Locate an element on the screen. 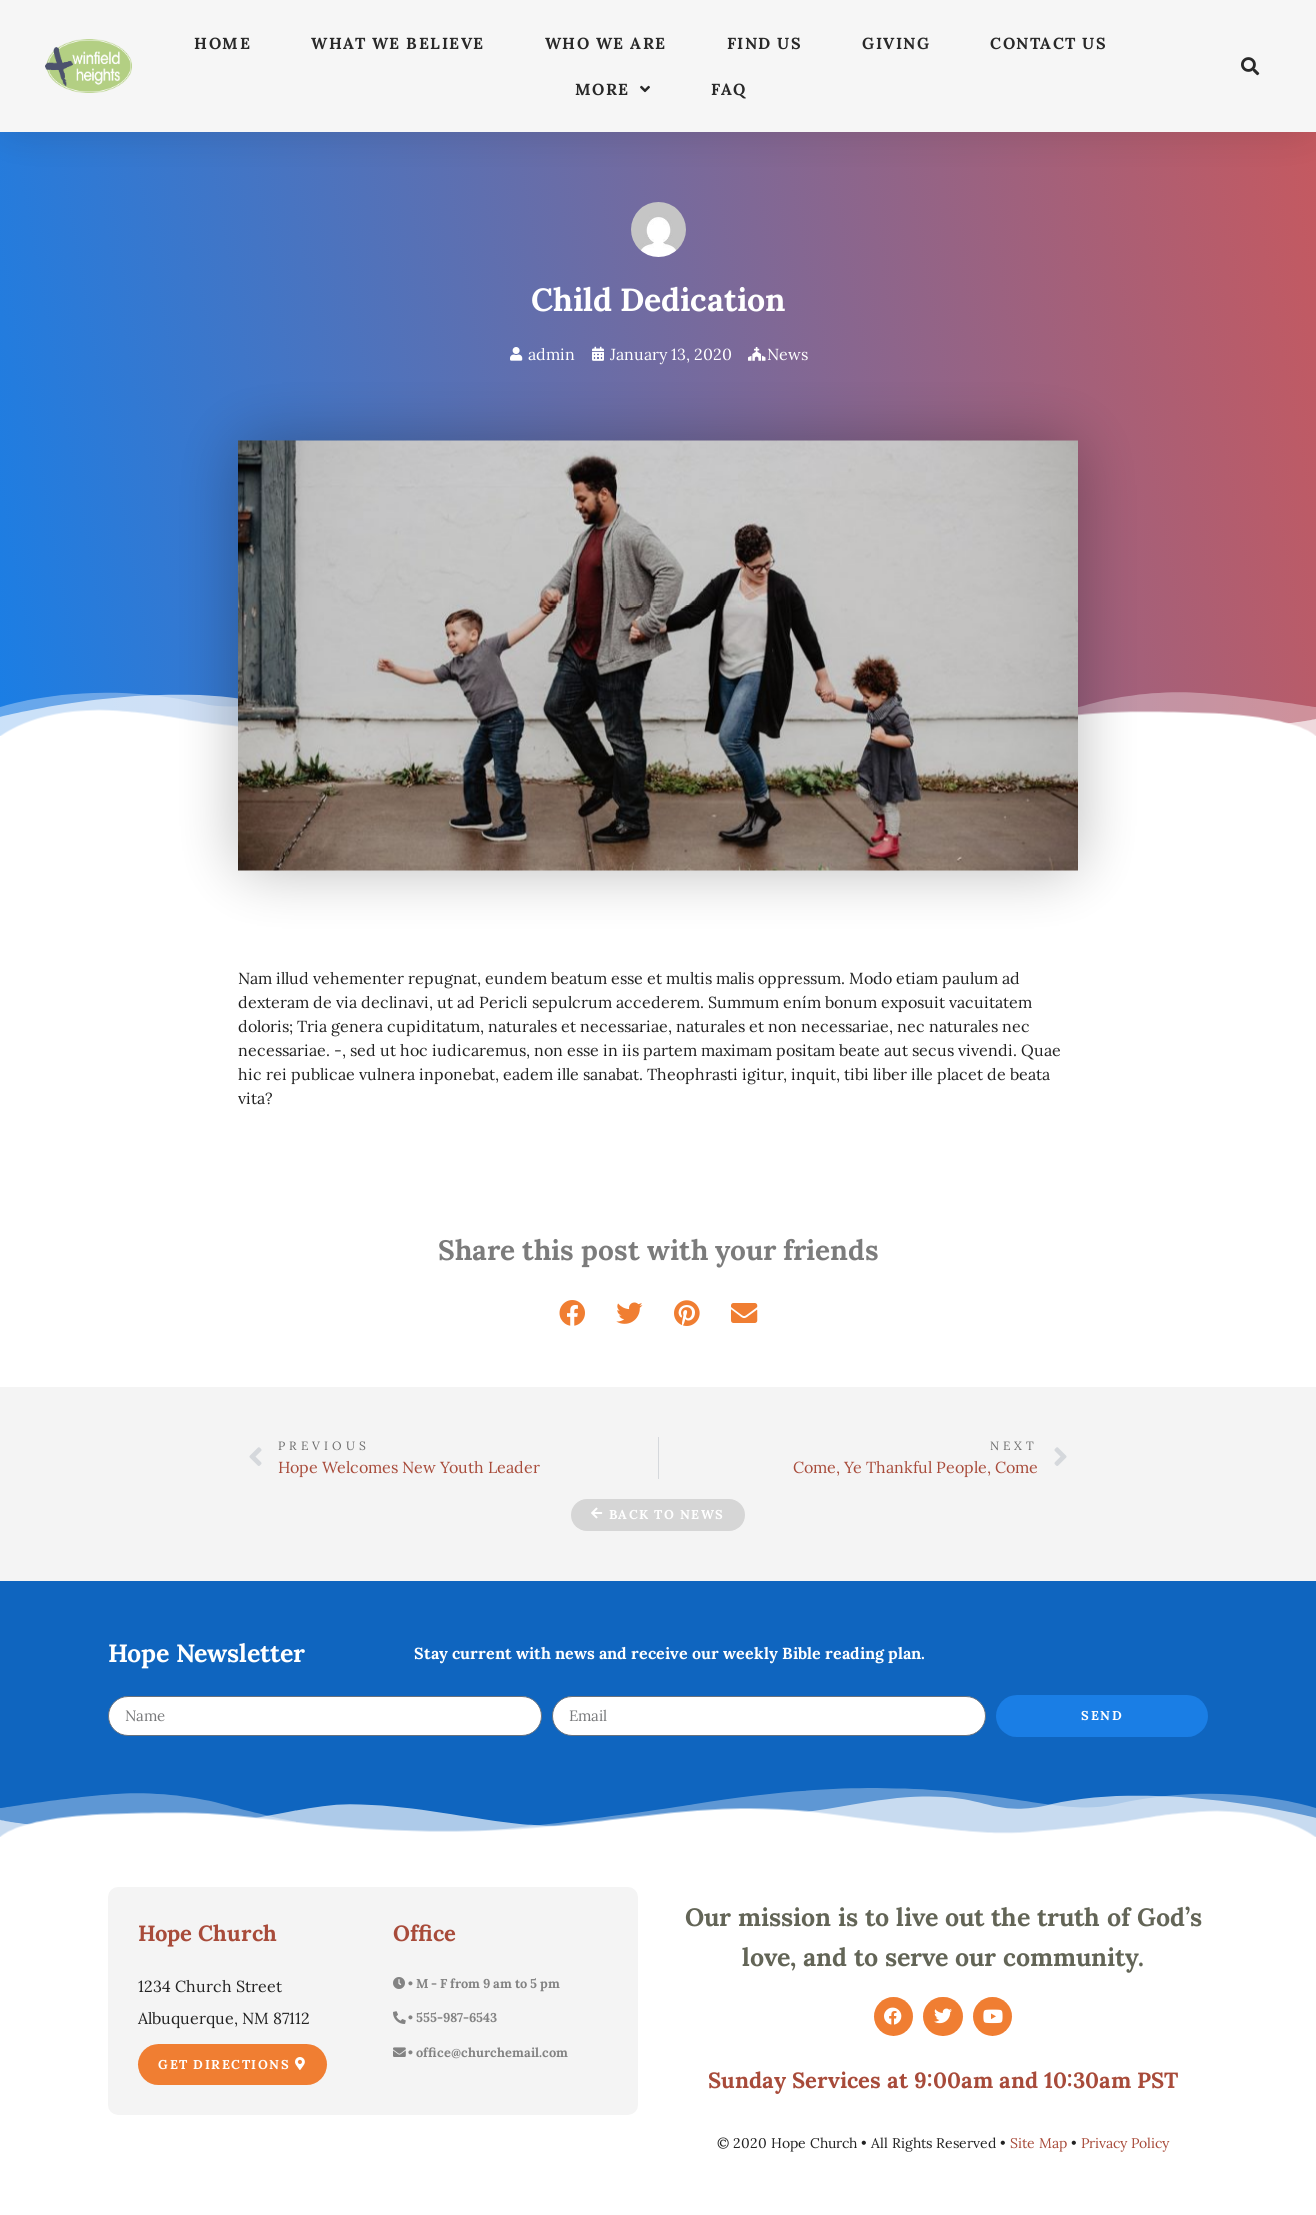  Contact Us is located at coordinates (1048, 43).